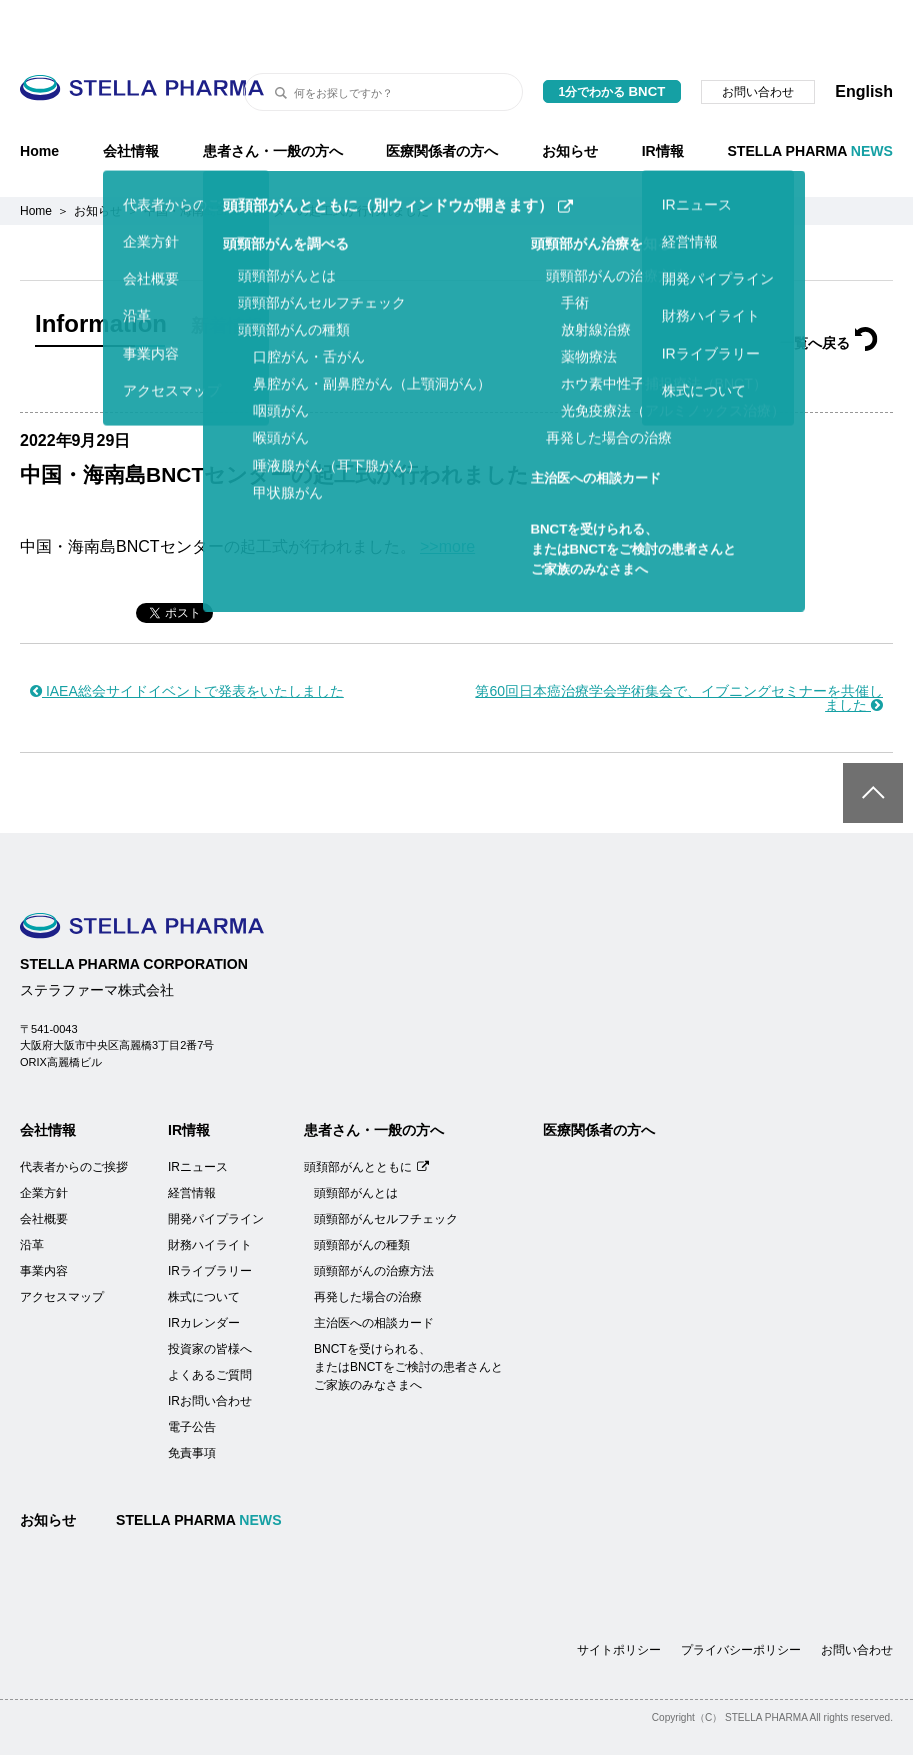 This screenshot has height=1755, width=913. Describe the element at coordinates (570, 101) in the screenshot. I see `お知らせ` at that location.